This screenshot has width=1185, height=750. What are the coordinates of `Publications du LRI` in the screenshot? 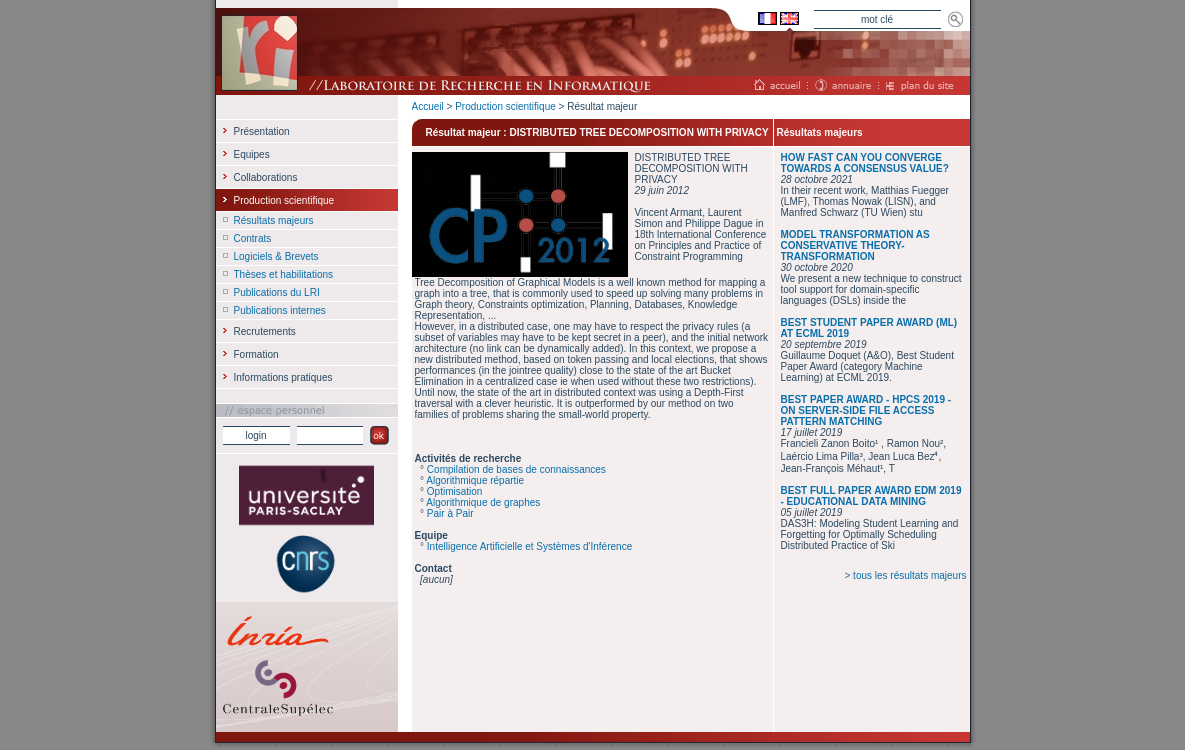 It's located at (277, 292).